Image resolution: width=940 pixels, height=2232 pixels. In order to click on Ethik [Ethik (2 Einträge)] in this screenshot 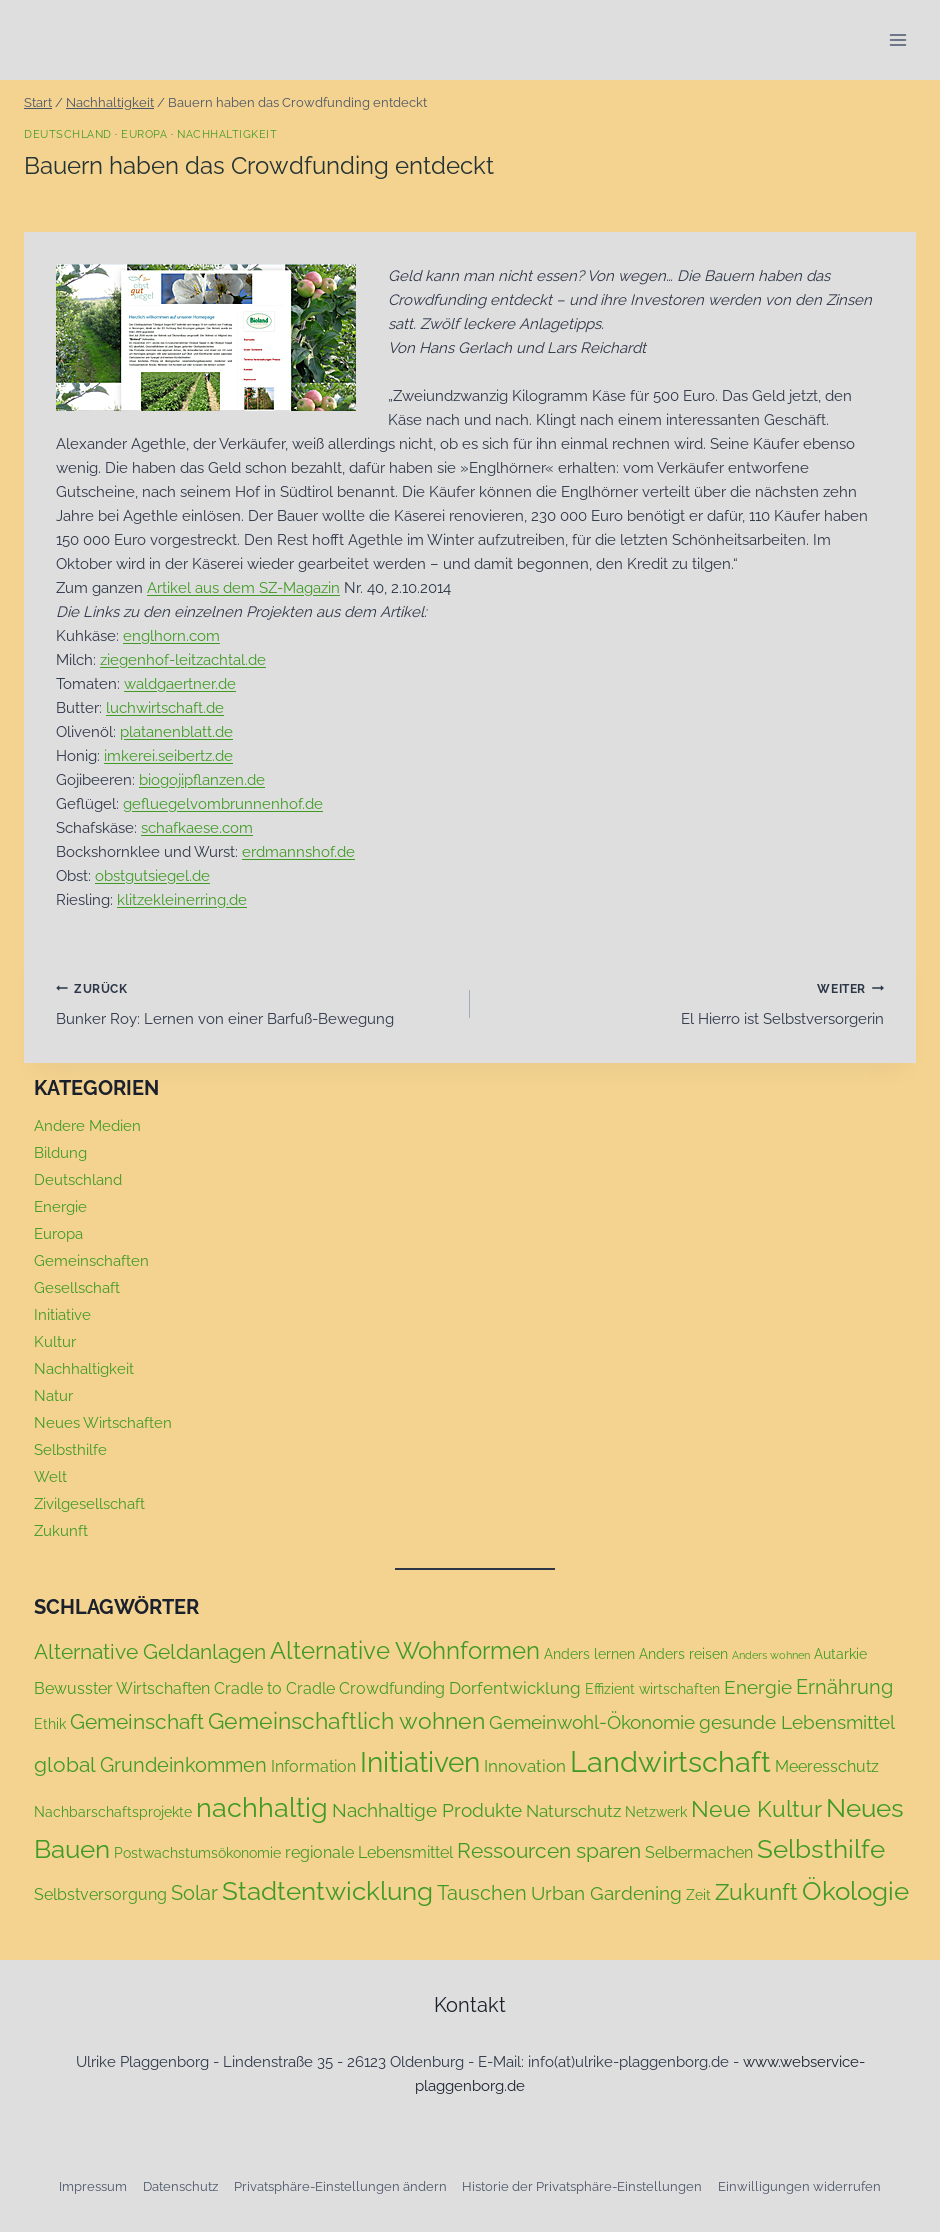, I will do `click(50, 1724)`.